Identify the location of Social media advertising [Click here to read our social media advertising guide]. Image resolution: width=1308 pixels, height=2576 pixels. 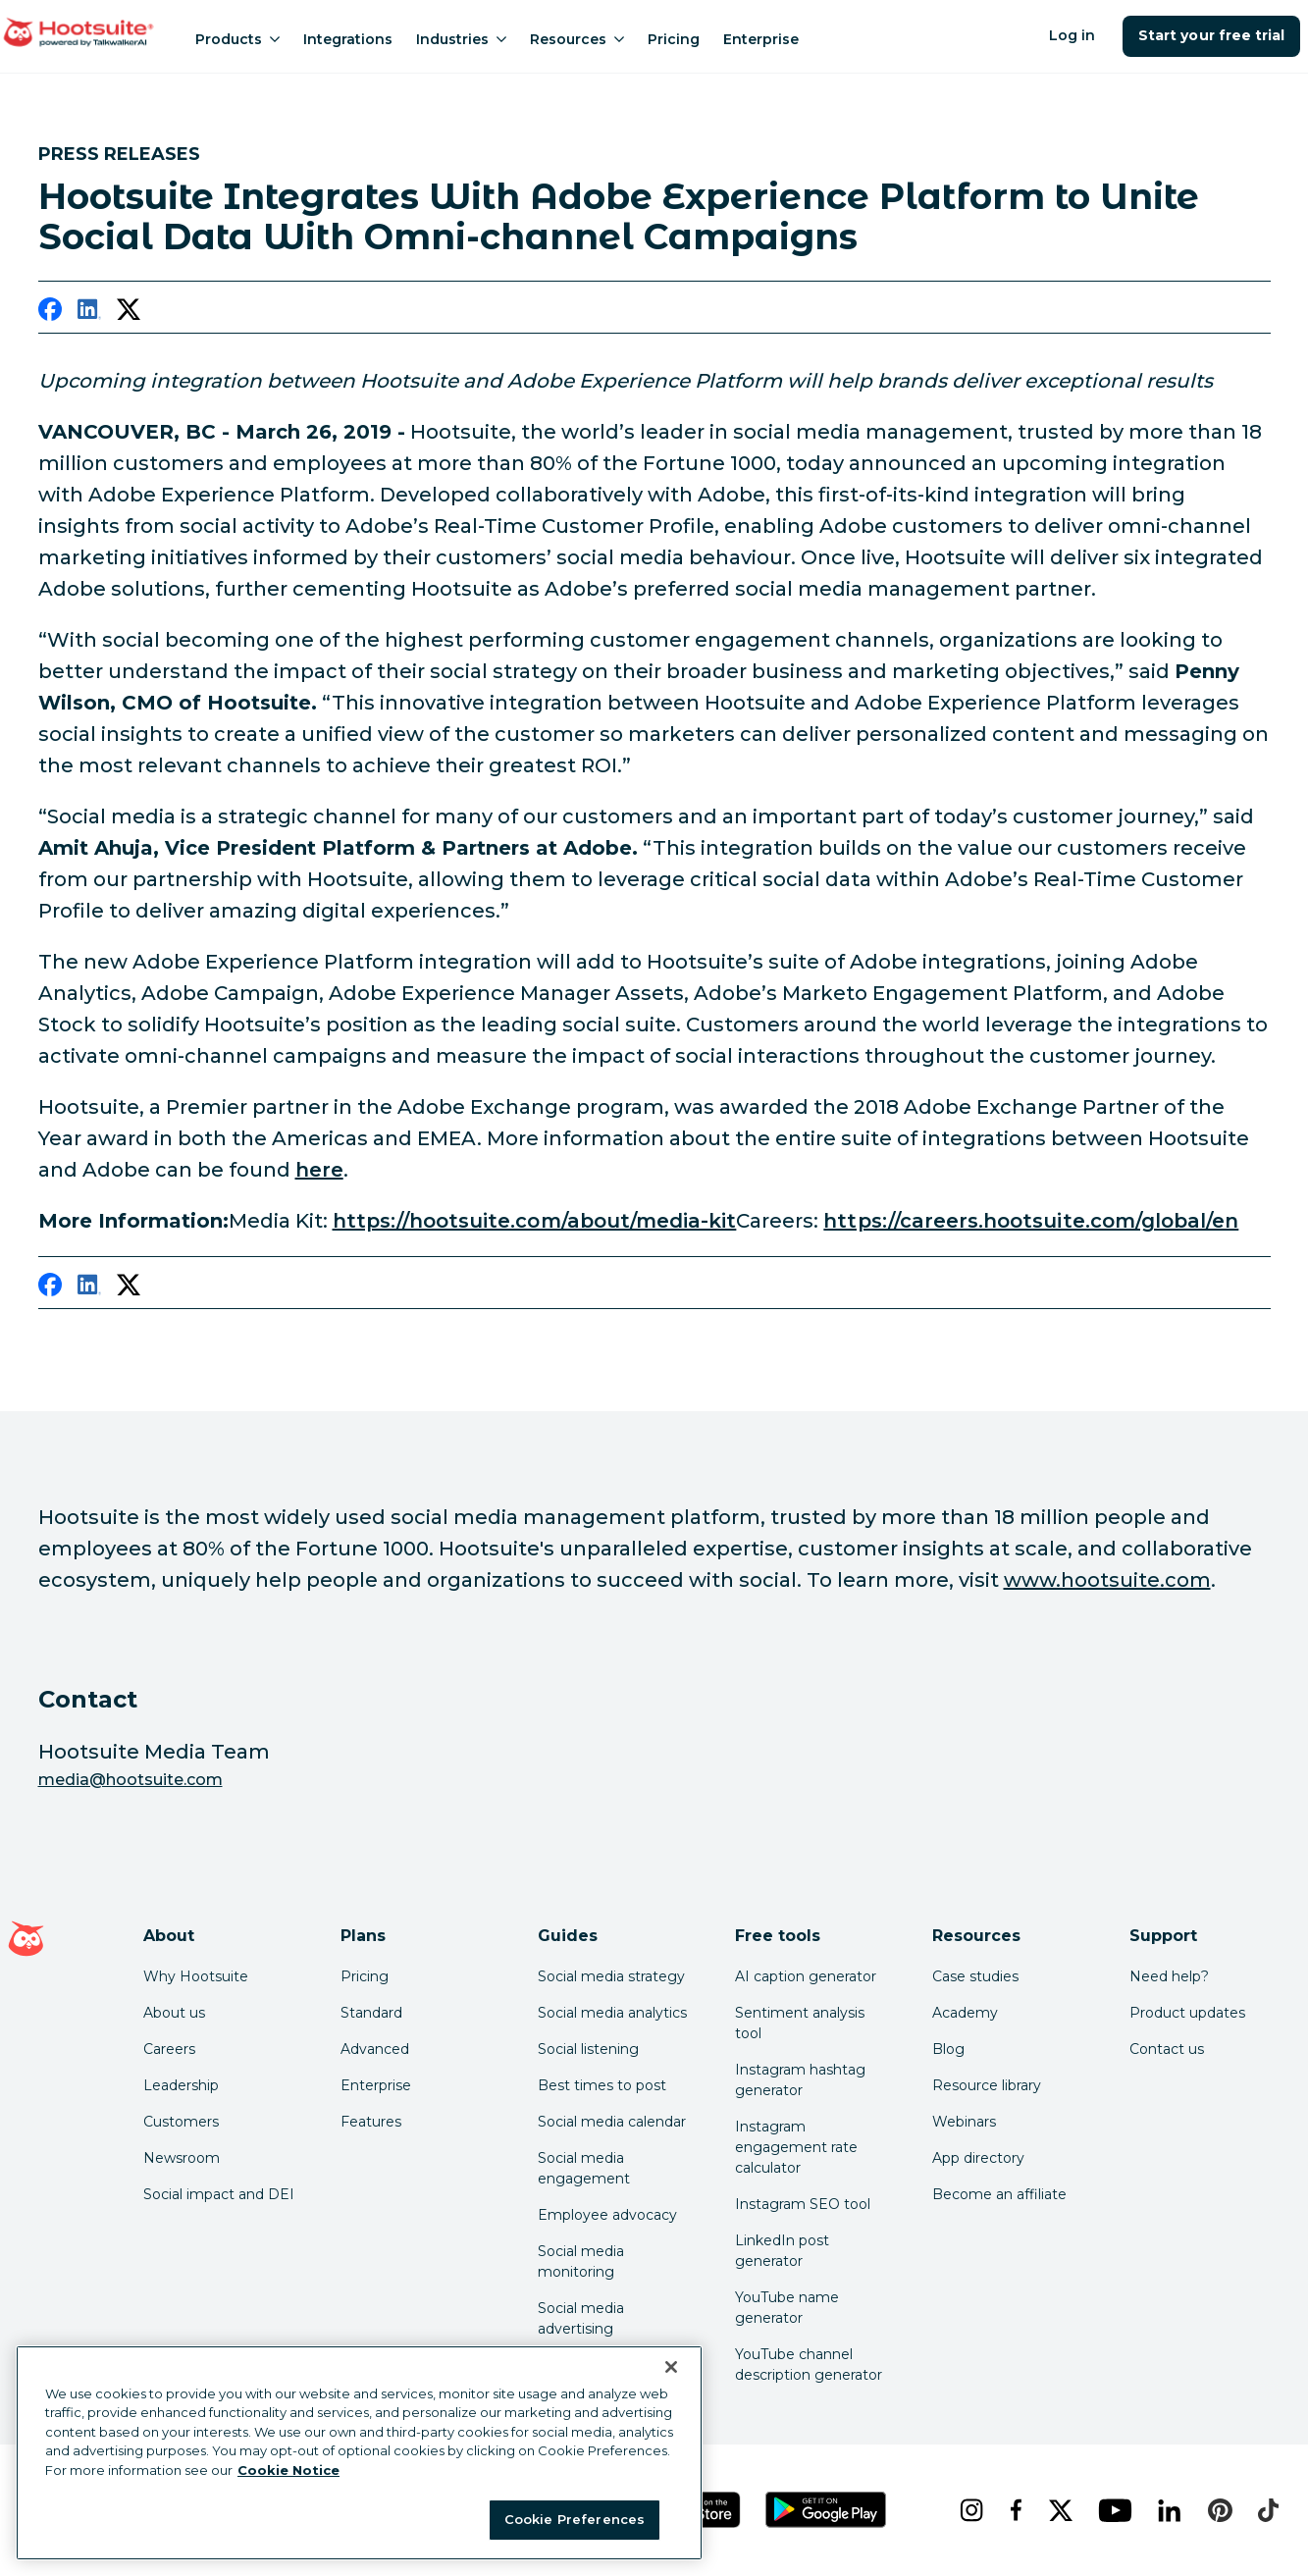
(581, 2318).